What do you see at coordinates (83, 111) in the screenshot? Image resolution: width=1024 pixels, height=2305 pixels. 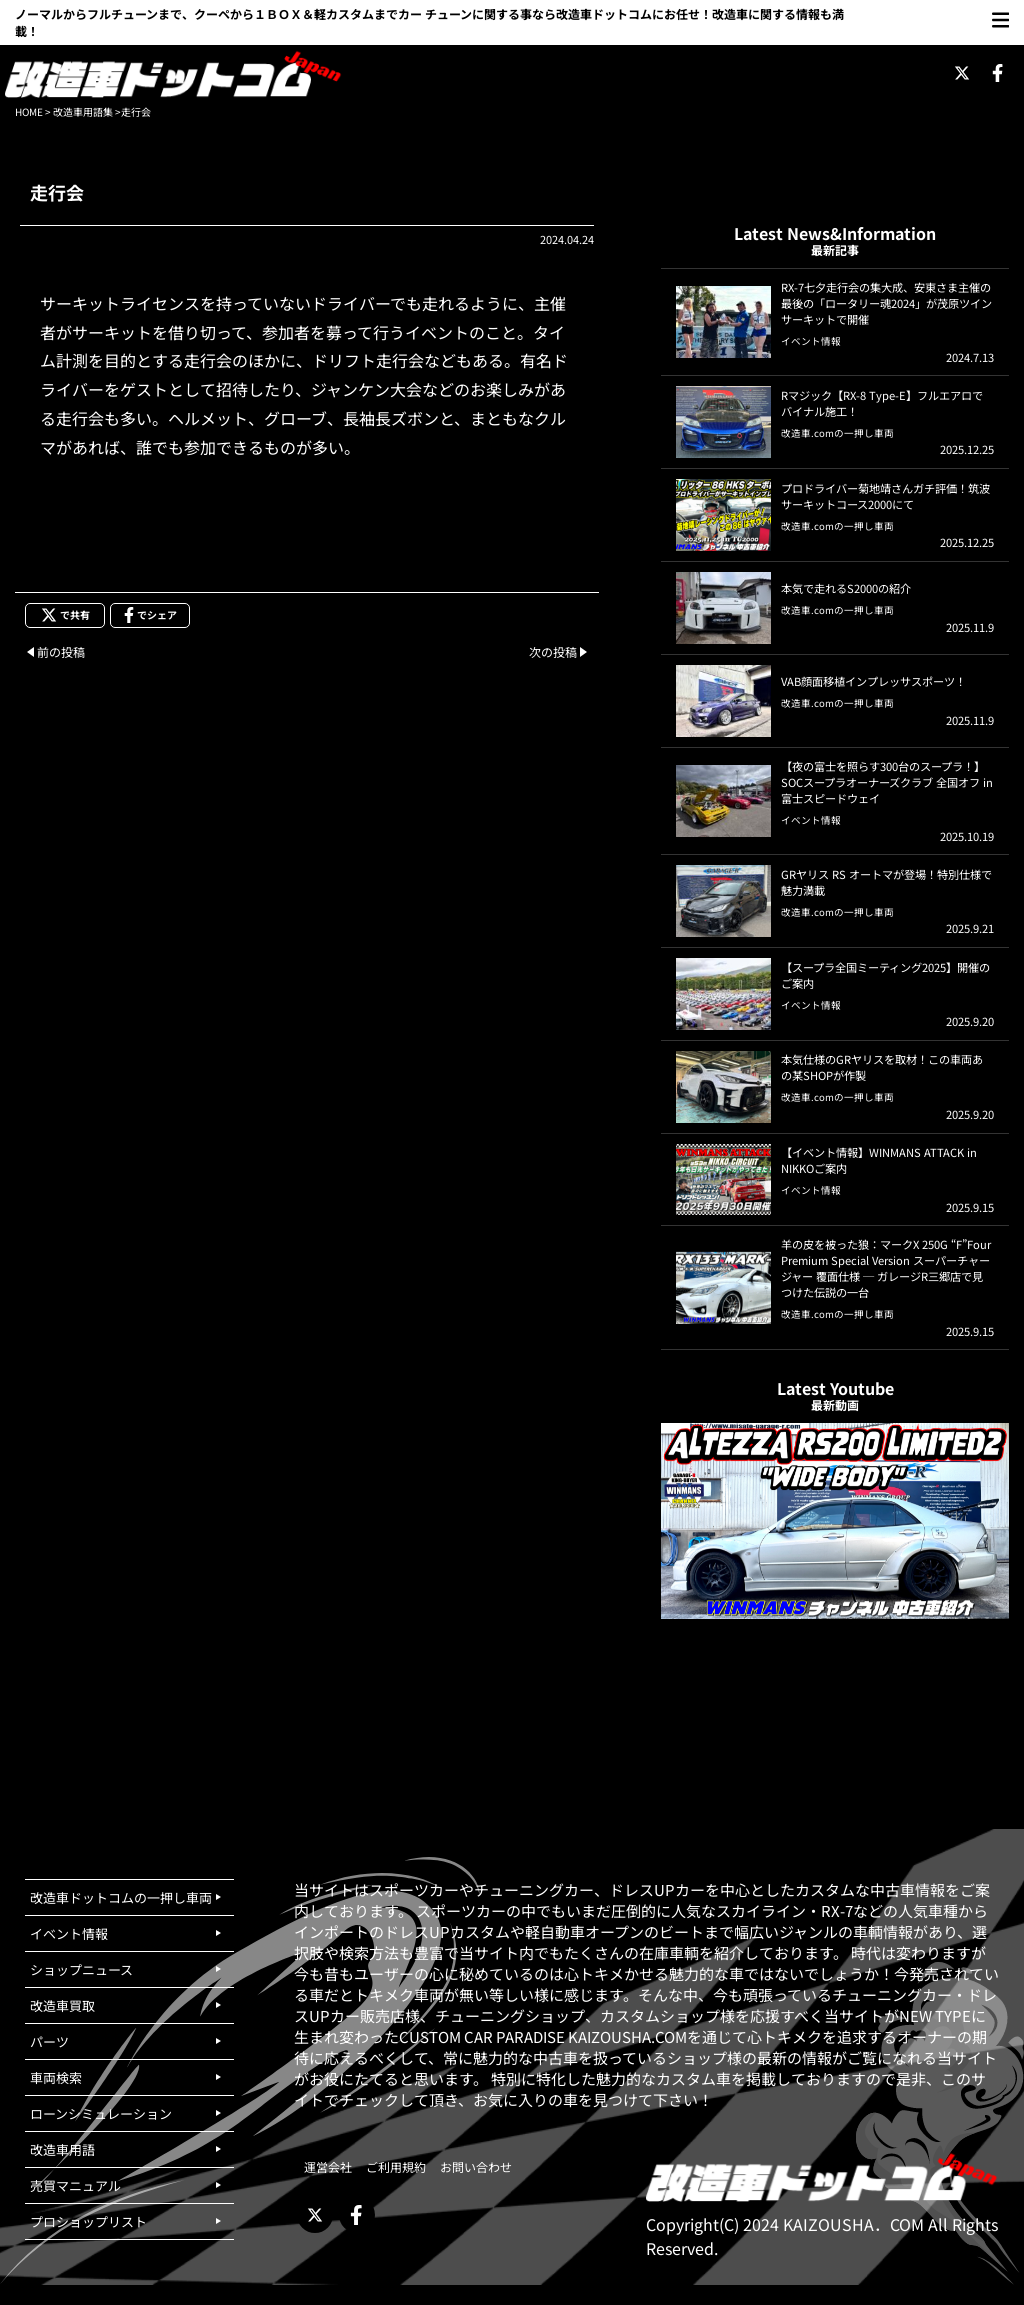 I see `改造車用語集` at bounding box center [83, 111].